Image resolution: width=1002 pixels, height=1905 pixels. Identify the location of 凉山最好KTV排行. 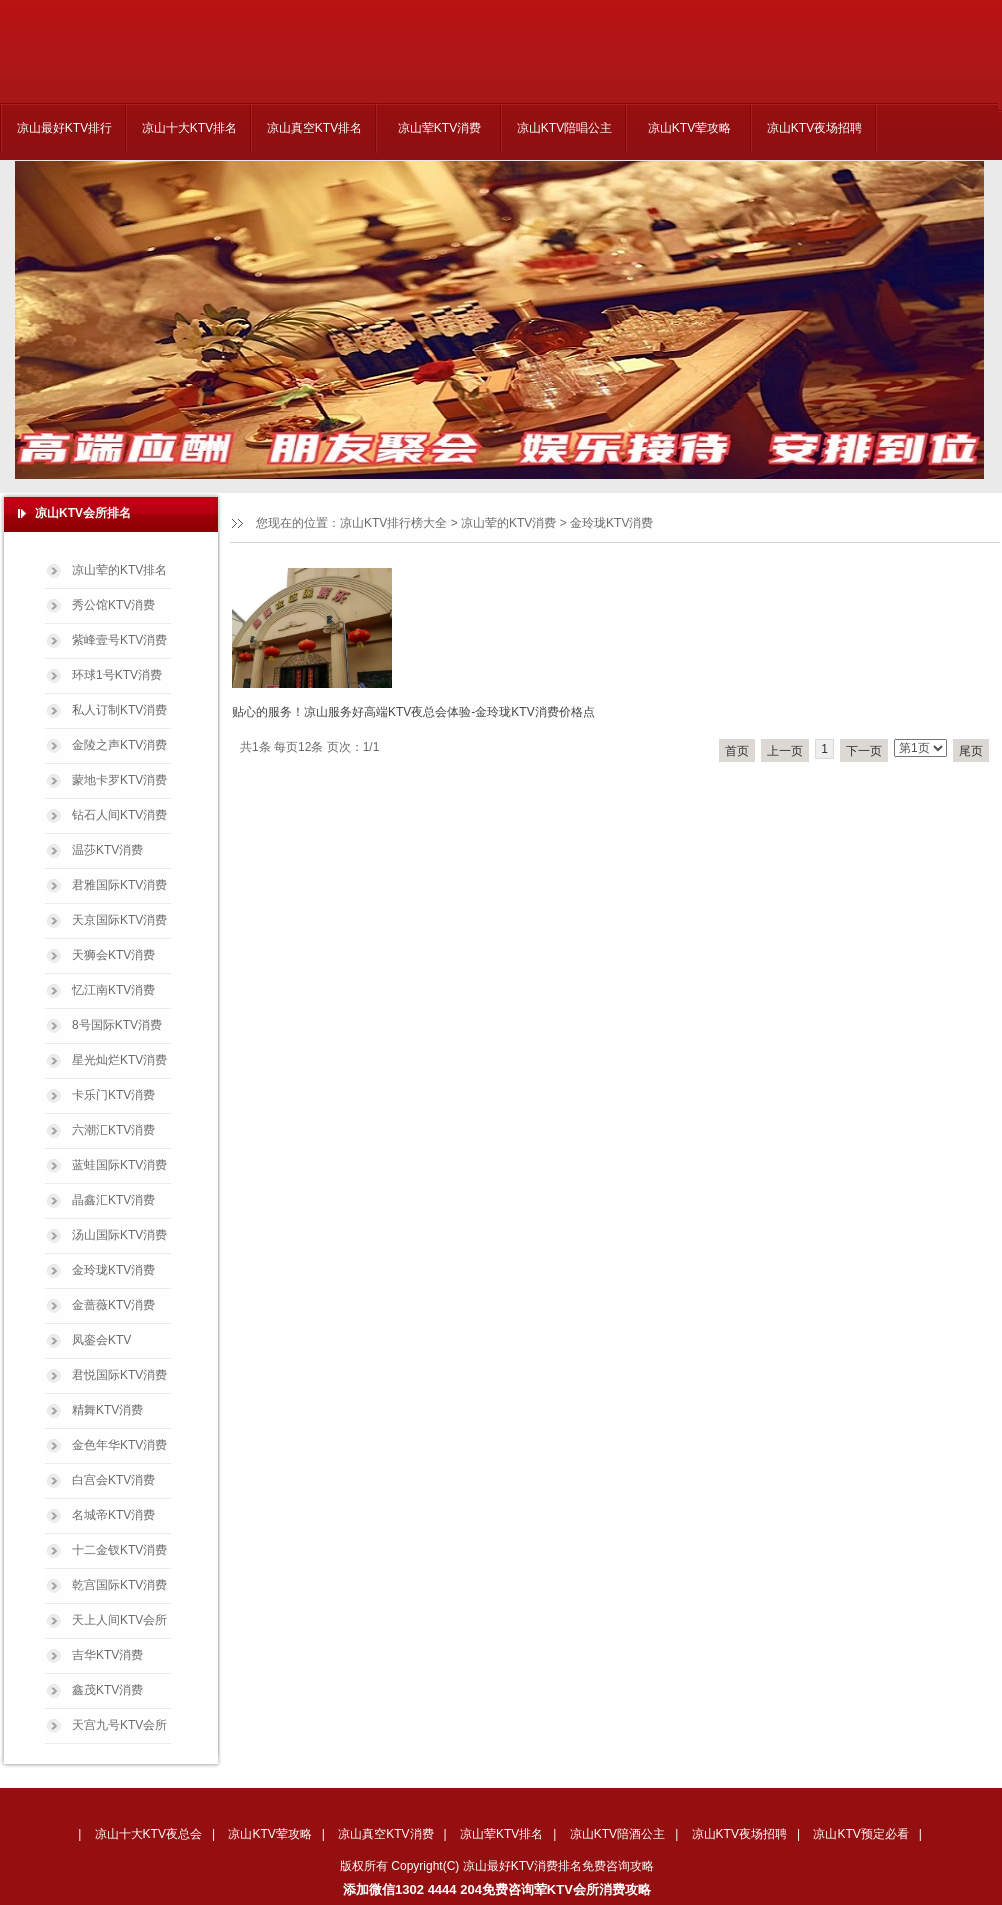
(64, 128).